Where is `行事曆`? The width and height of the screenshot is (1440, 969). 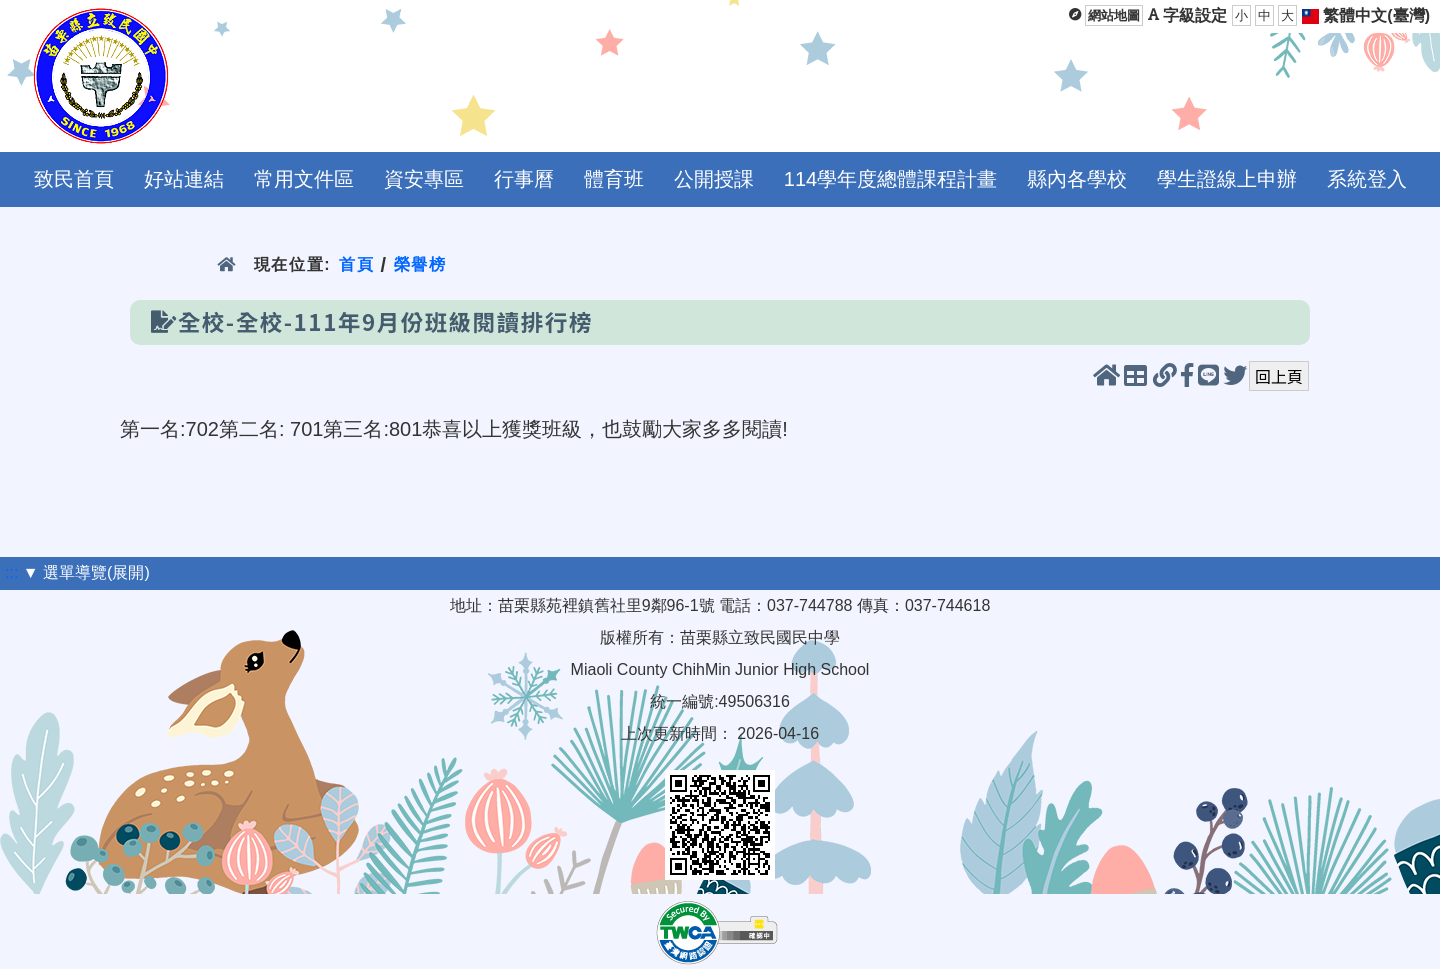 行事曆 is located at coordinates (524, 179).